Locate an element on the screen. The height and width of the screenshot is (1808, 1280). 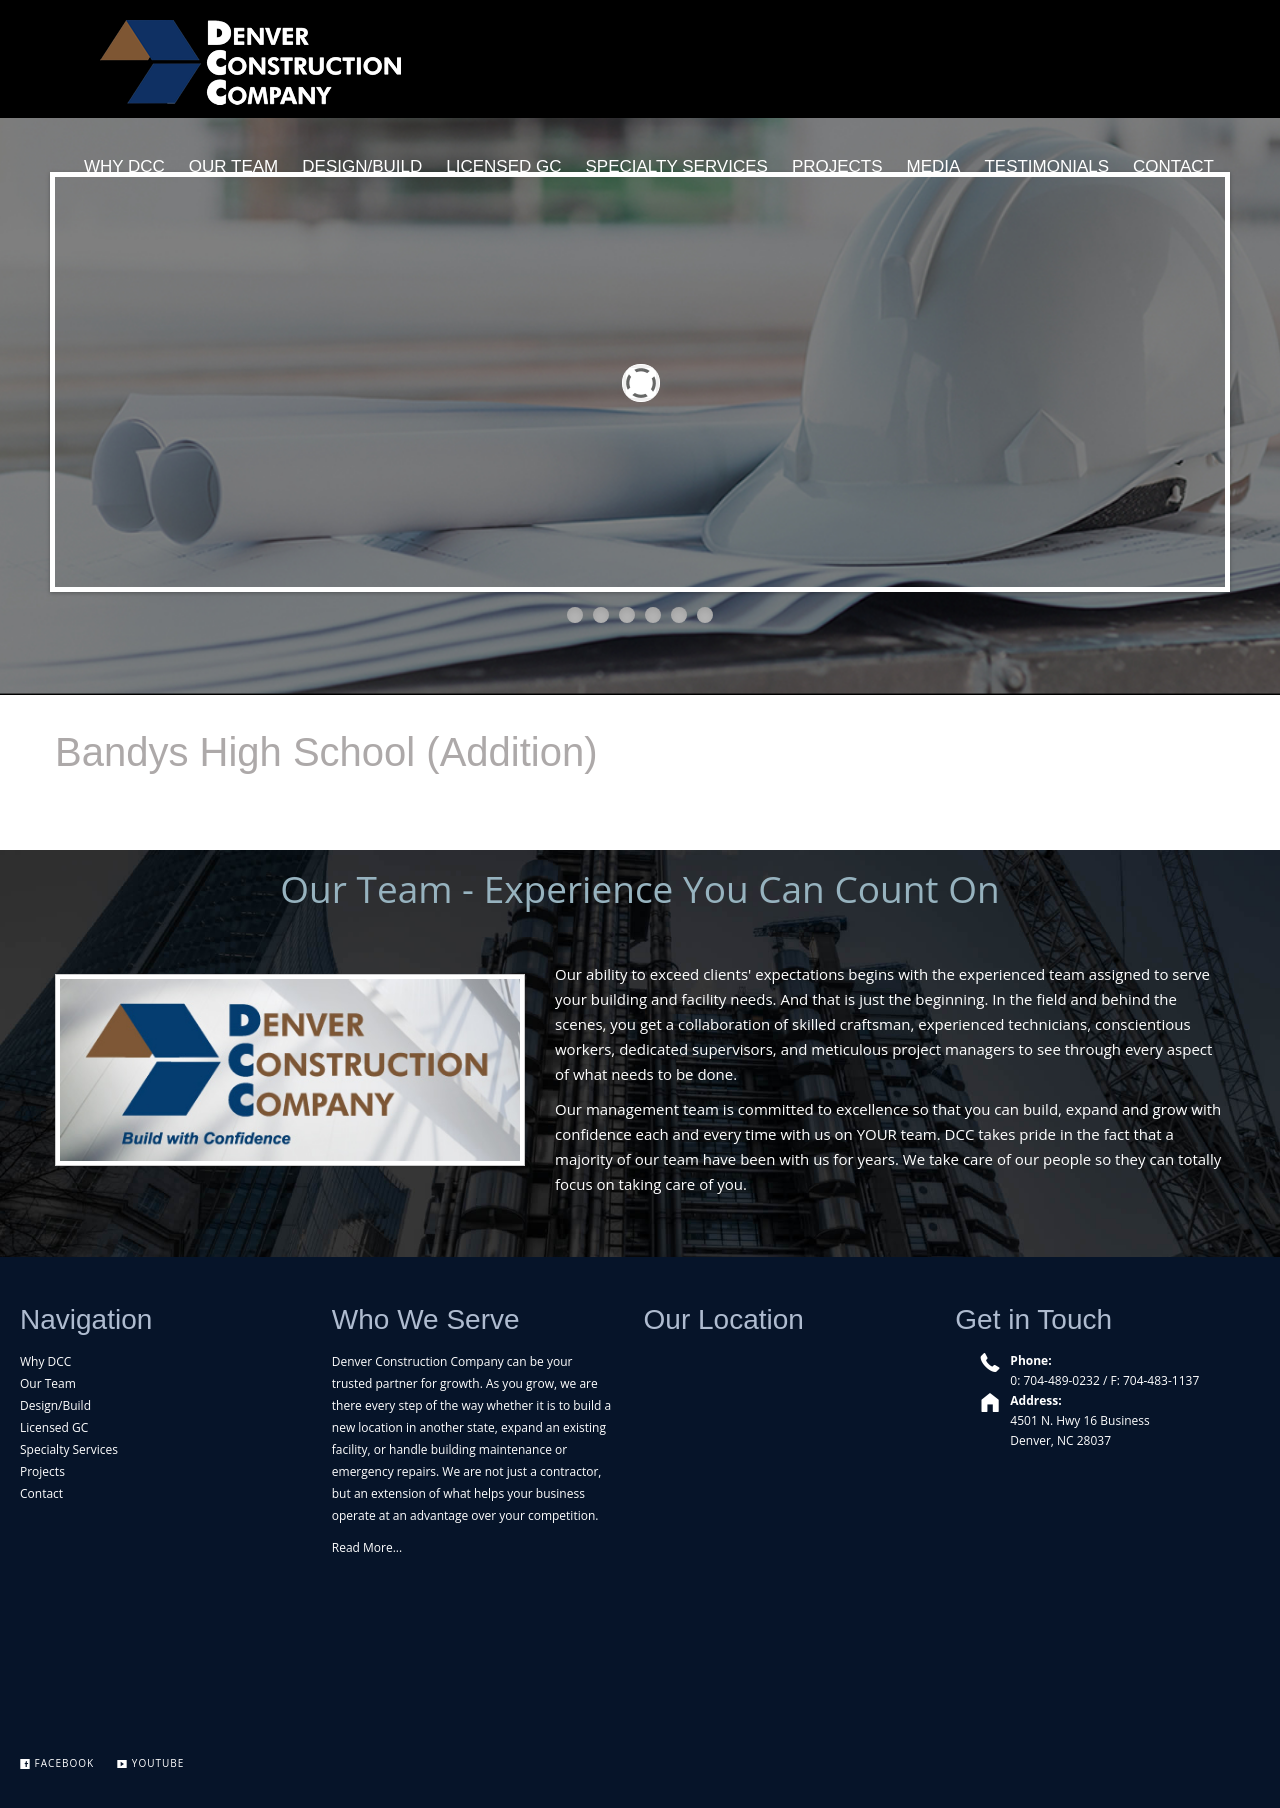
Read More... is located at coordinates (367, 1547).